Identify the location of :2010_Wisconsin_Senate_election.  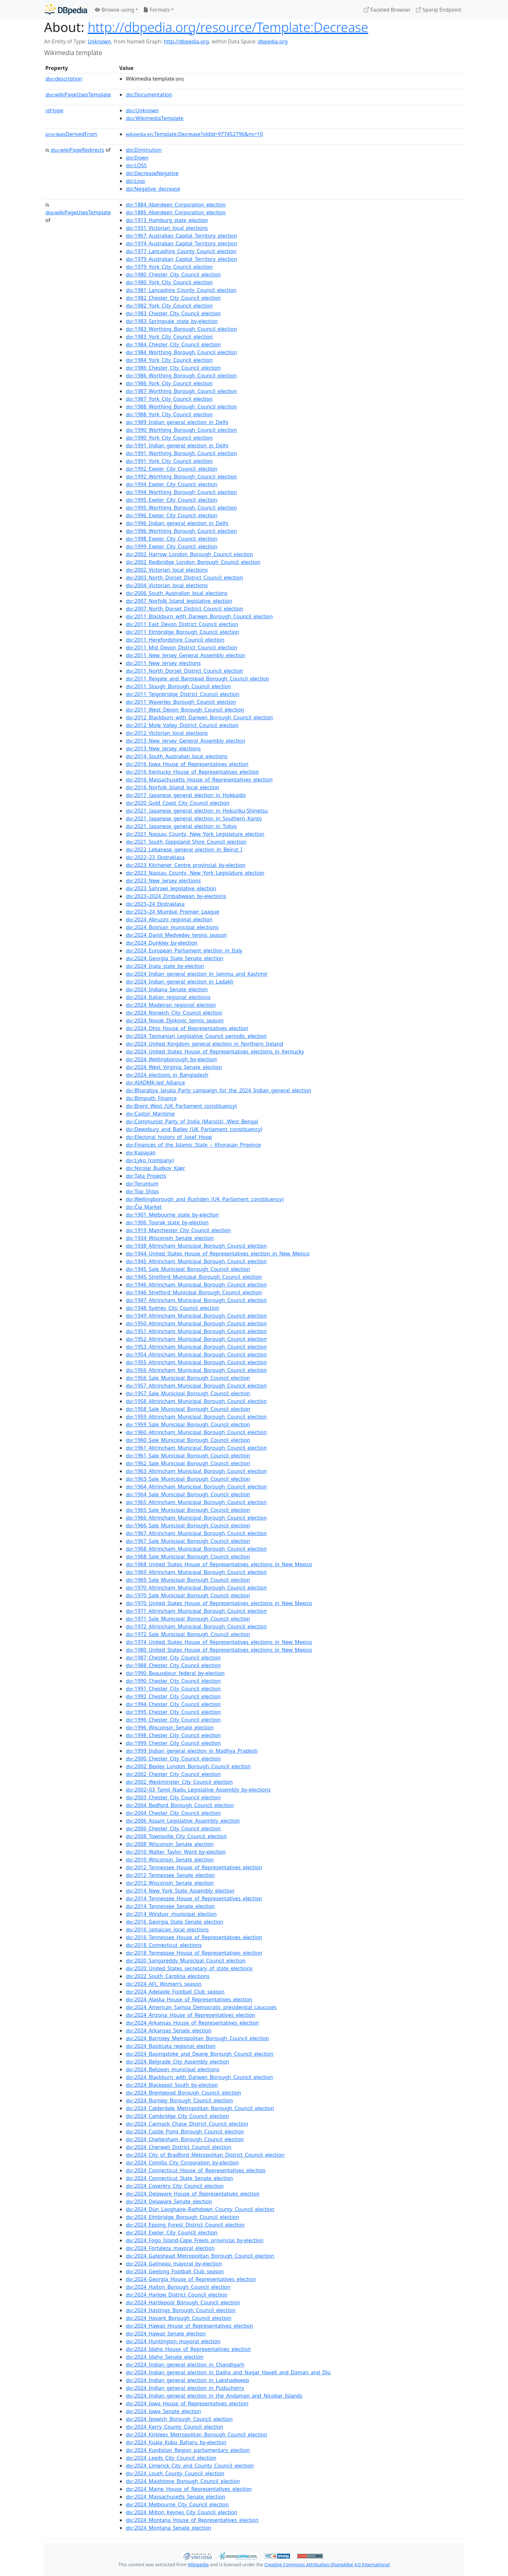
(170, 1859).